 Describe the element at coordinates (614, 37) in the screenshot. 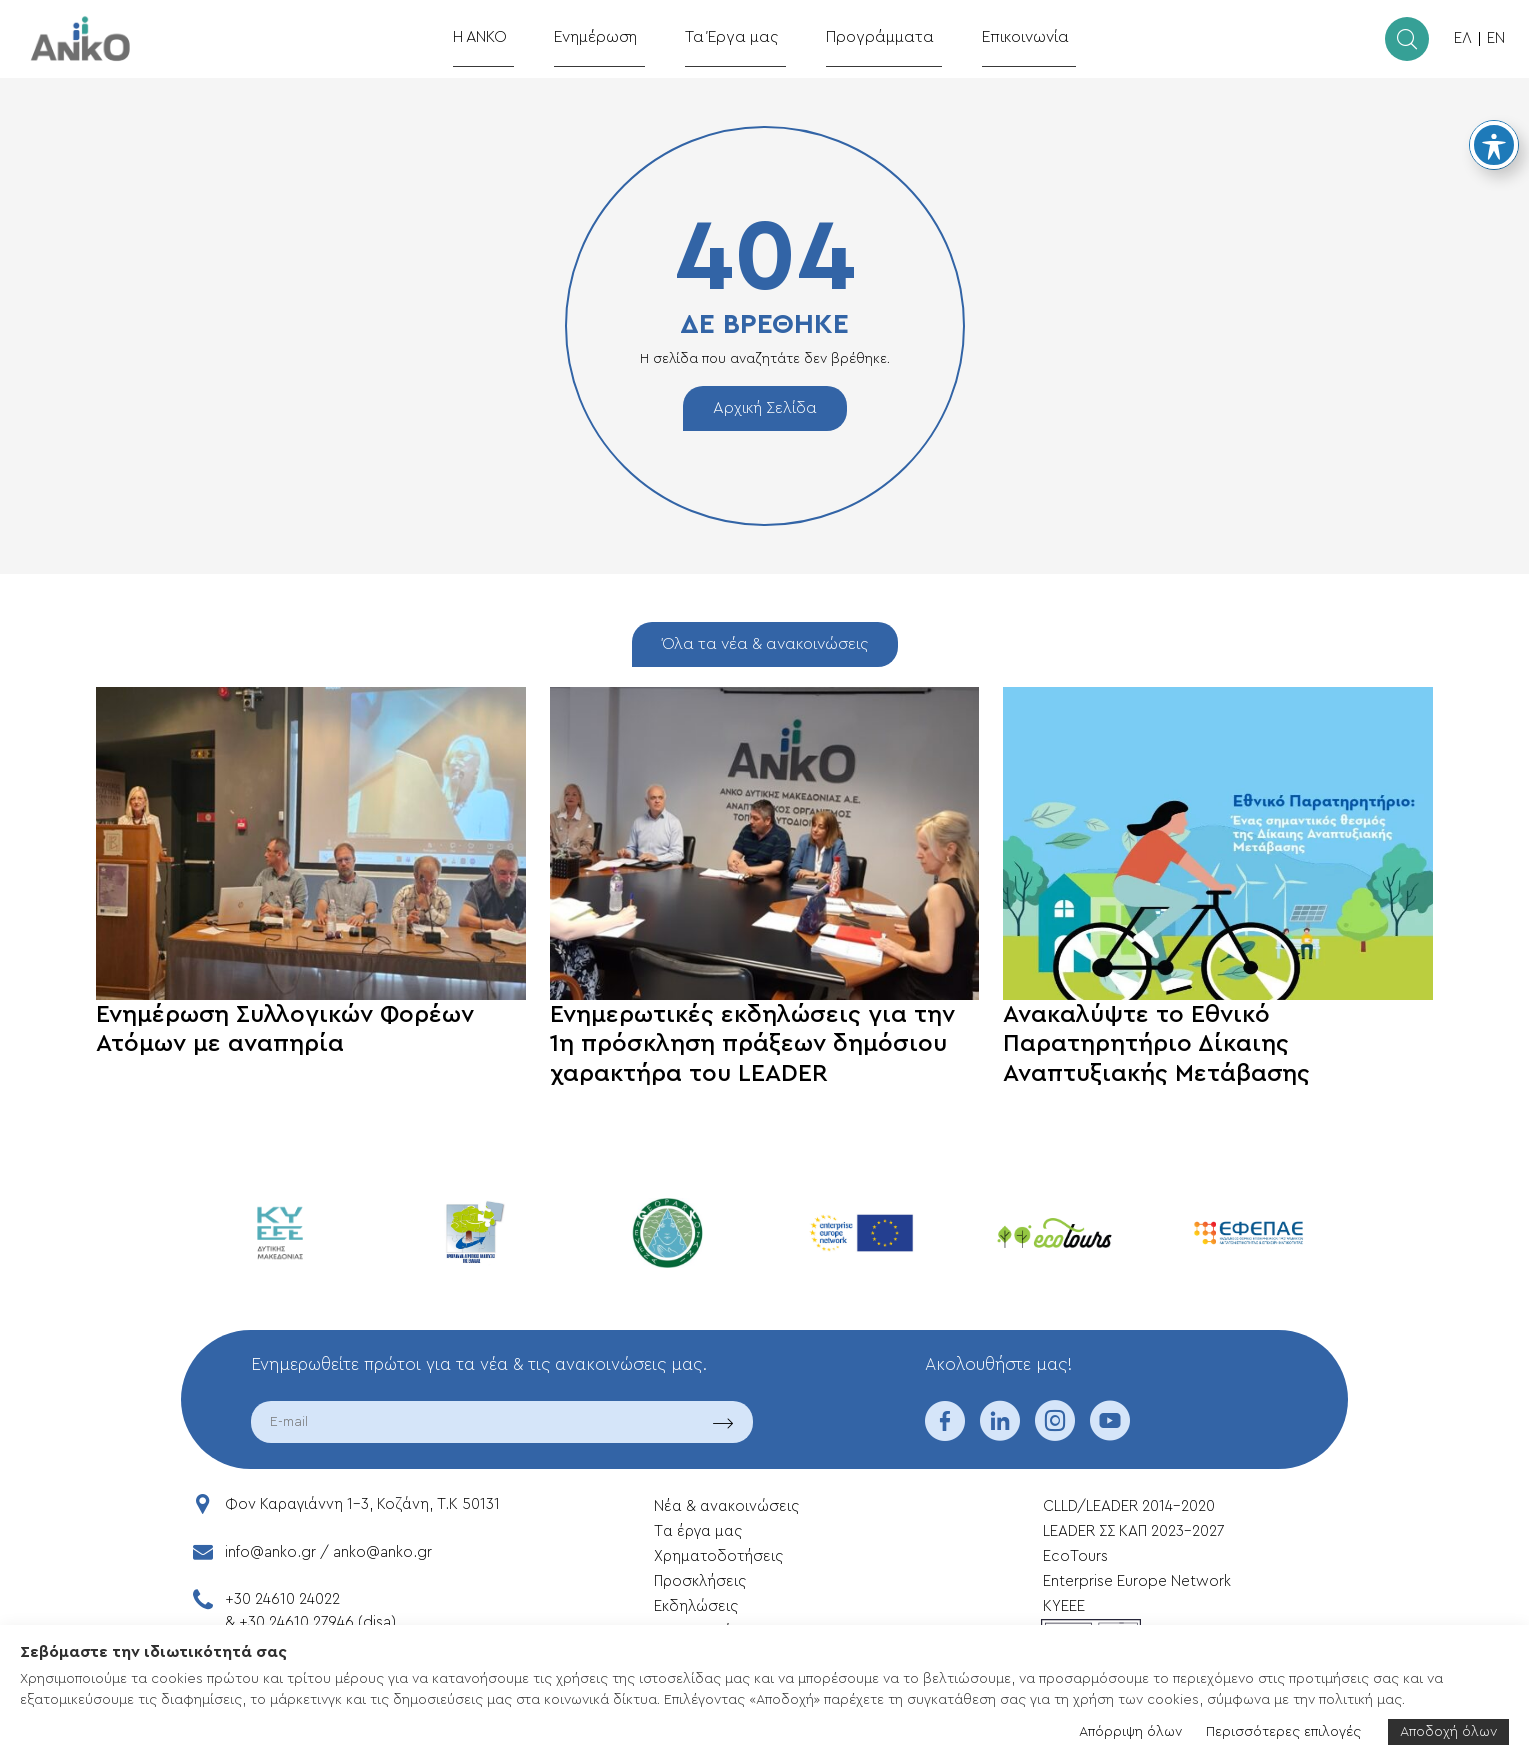

I see `Ενημέρωση` at that location.